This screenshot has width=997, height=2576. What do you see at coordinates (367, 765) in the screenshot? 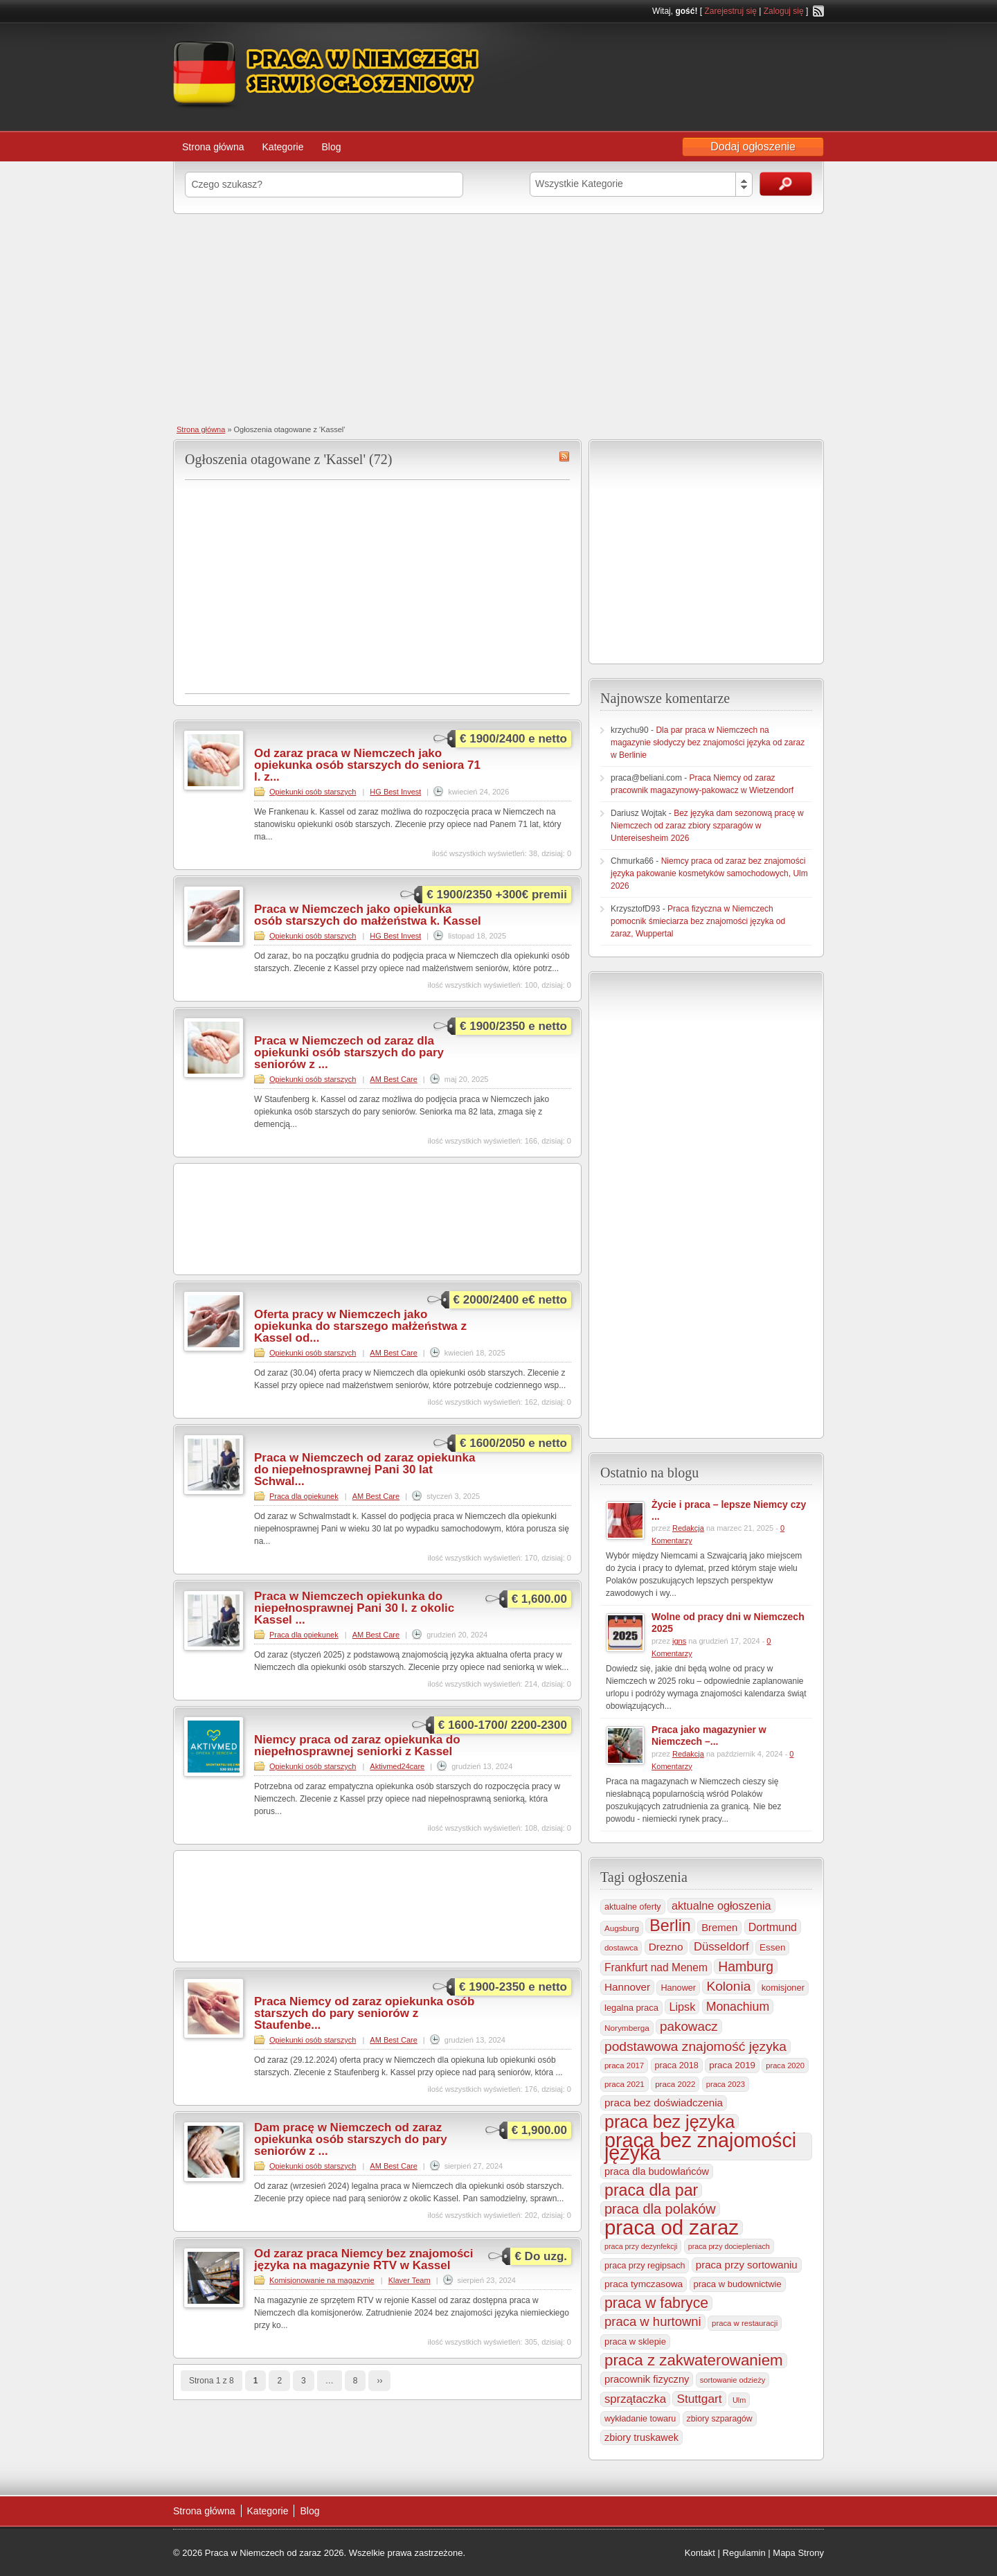
I see `Od zaraz praca w Niemczech jako opiekunka osób starszych do seniora 71 l. z...` at bounding box center [367, 765].